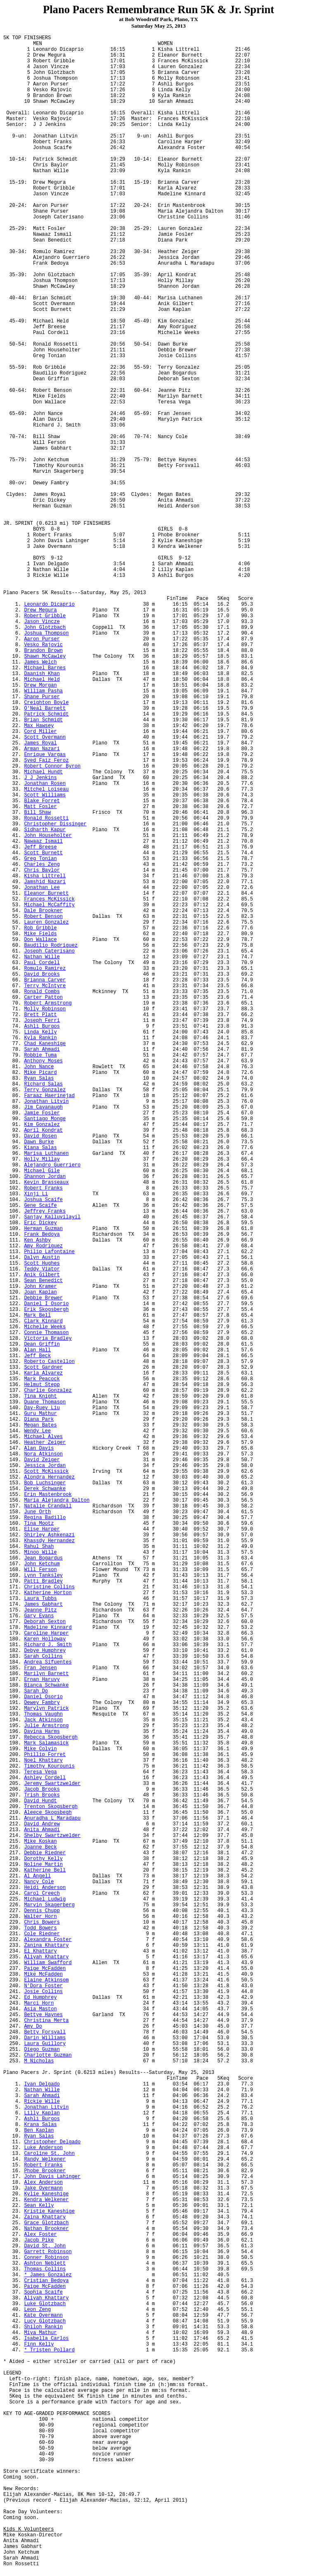  Describe the element at coordinates (40, 778) in the screenshot. I see `J Jenkins` at that location.